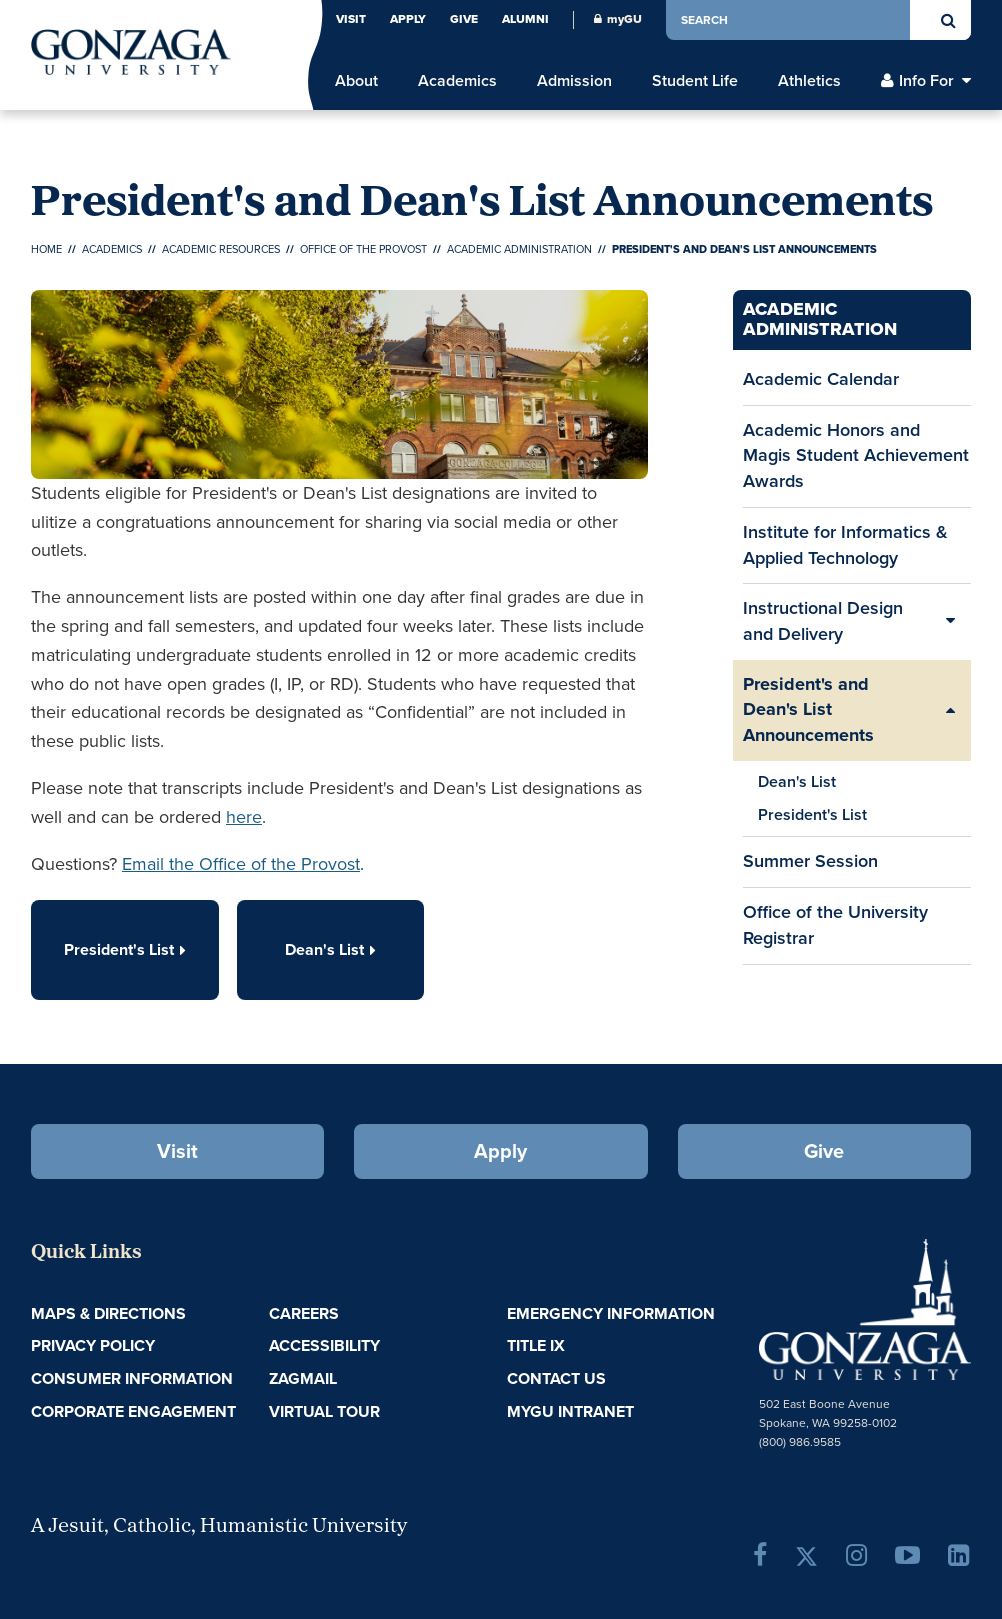 Image resolution: width=1002 pixels, height=1619 pixels. I want to click on Institute for Informatics & Applied Technology, so click(851, 551).